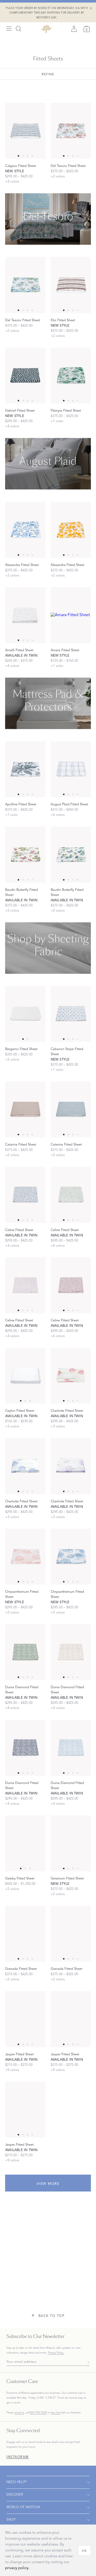 Image resolution: width=96 pixels, height=2576 pixels. What do you see at coordinates (46, 29) in the screenshot?
I see `[Back to main page]` at bounding box center [46, 29].